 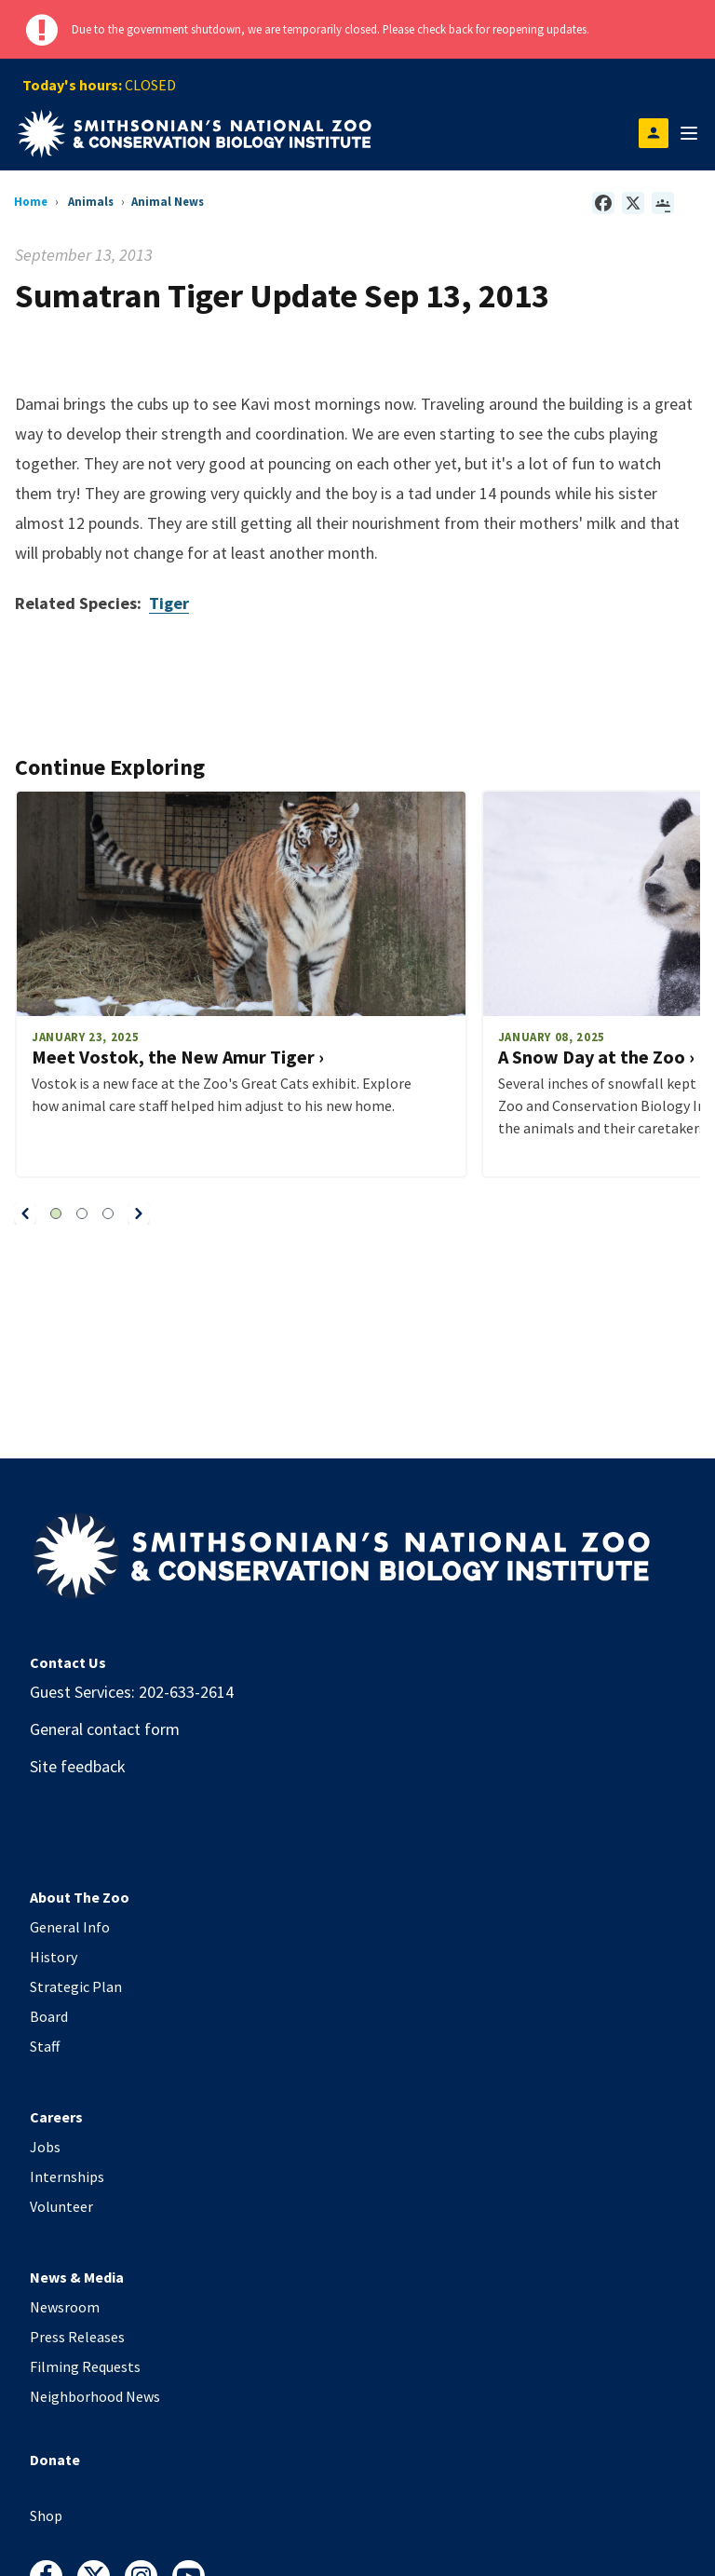 What do you see at coordinates (169, 603) in the screenshot?
I see `Tiger` at bounding box center [169, 603].